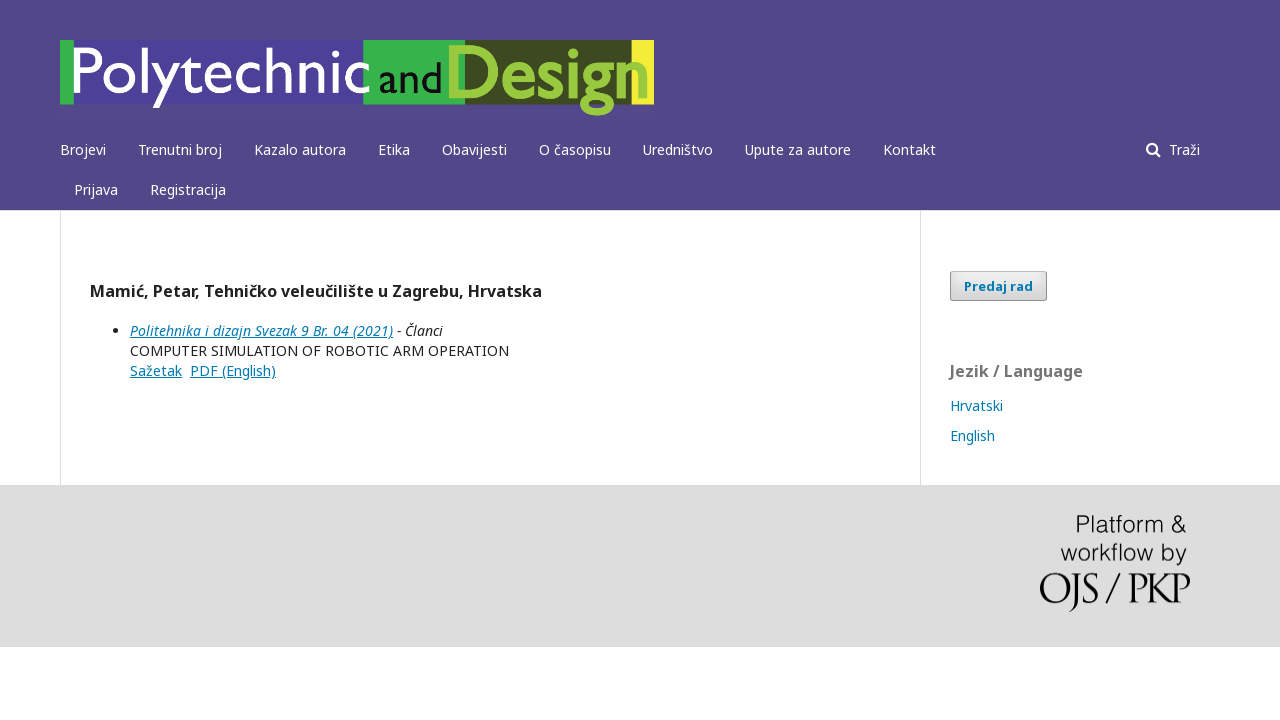 Image resolution: width=1280 pixels, height=720 pixels. Describe the element at coordinates (180, 149) in the screenshot. I see `Trenutni broj` at that location.